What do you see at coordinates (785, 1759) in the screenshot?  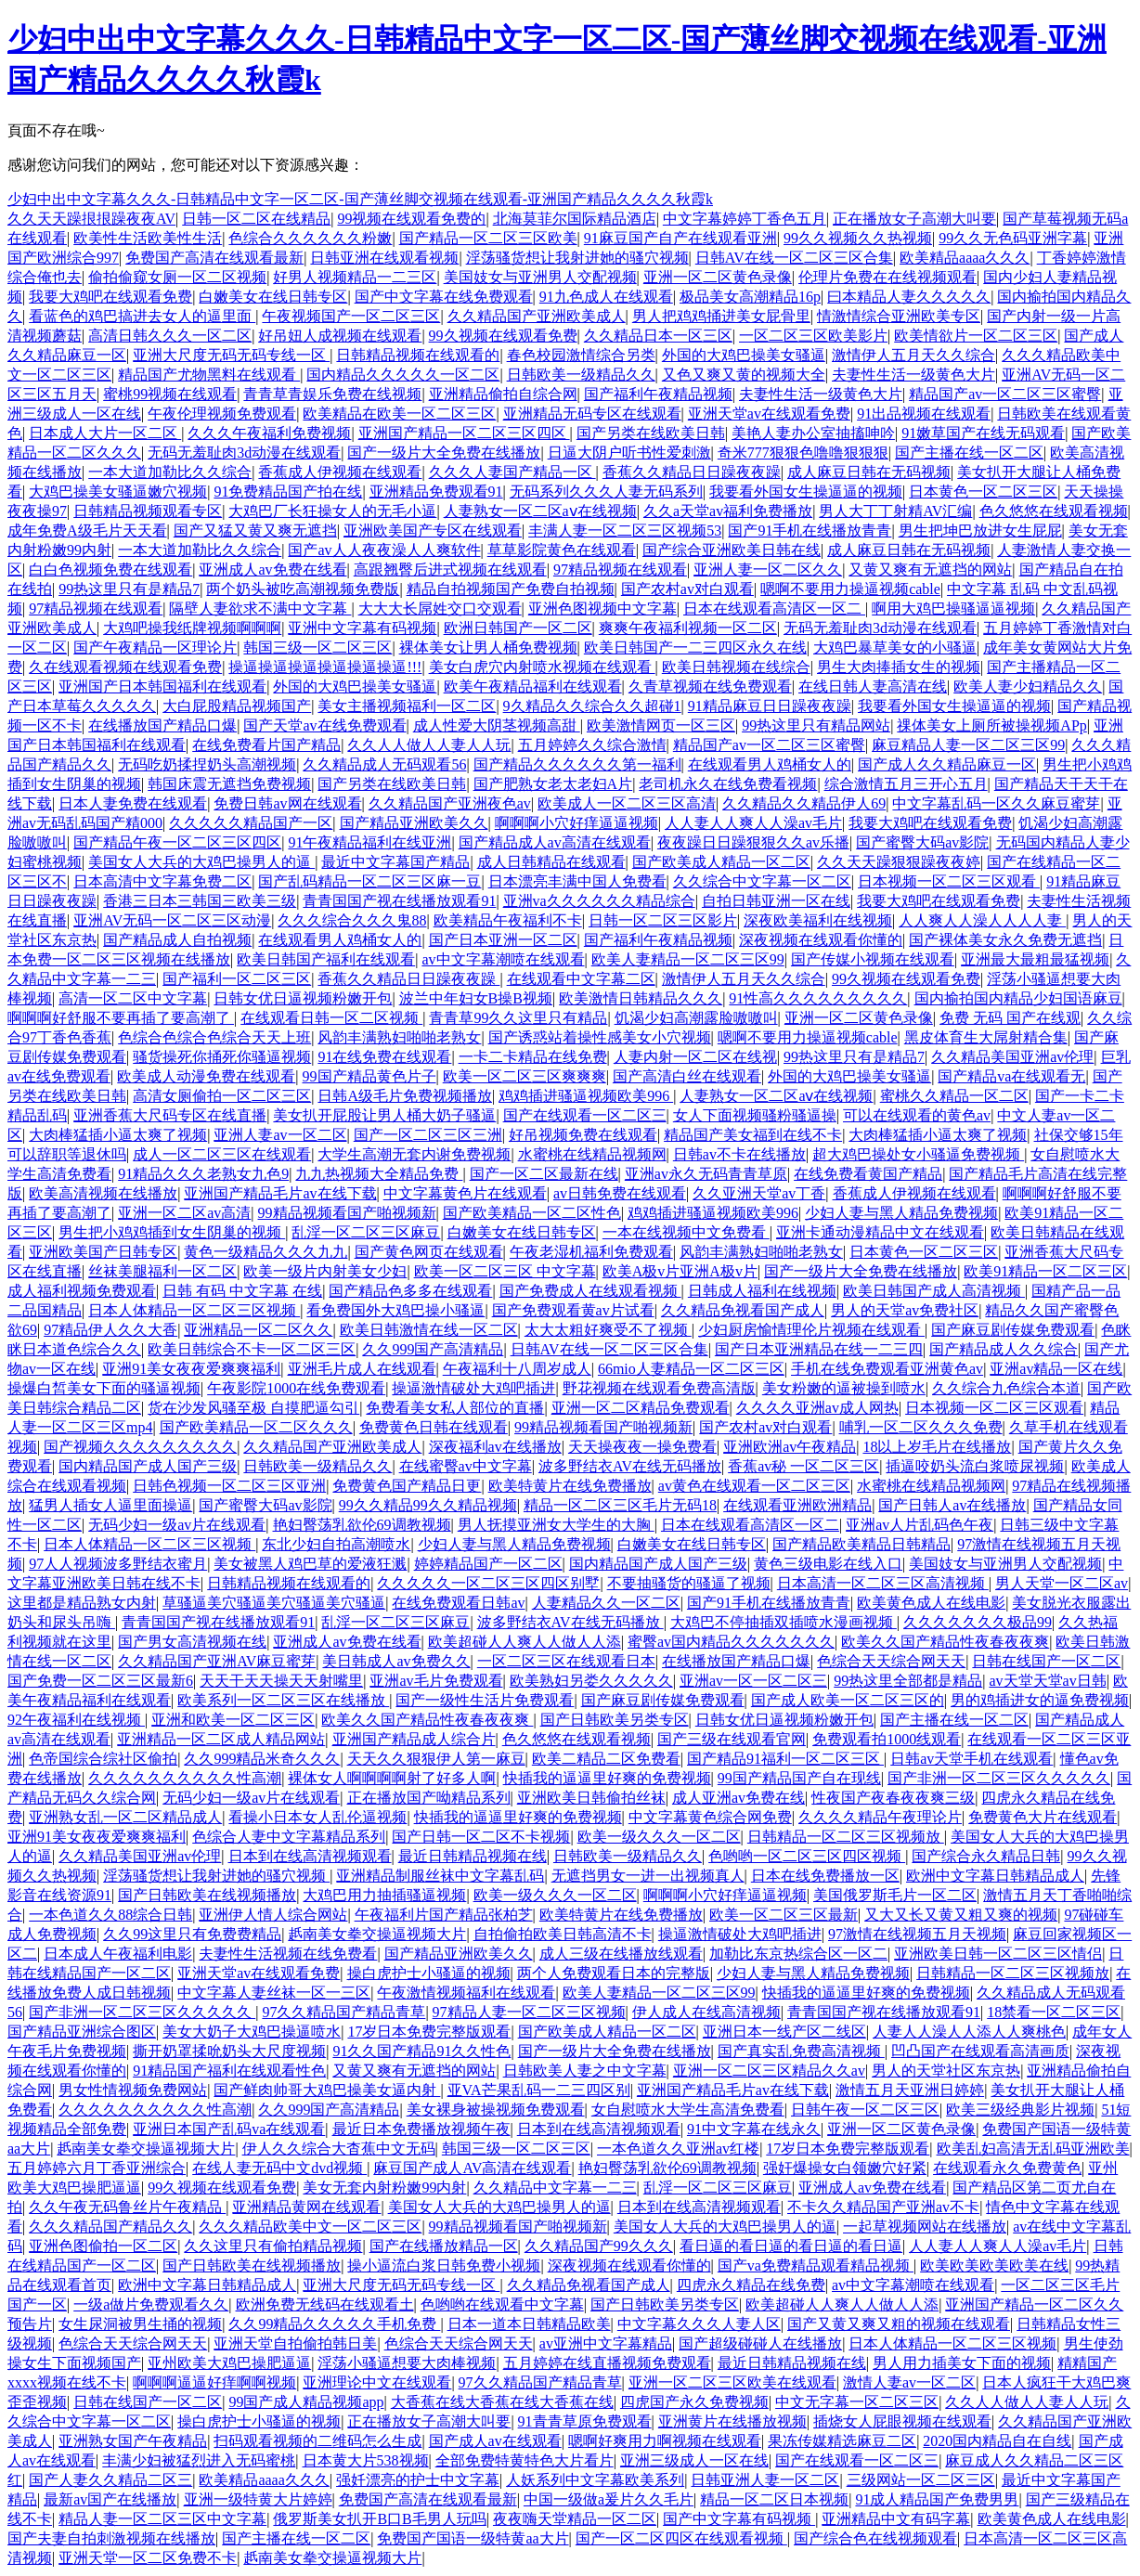 I see `国产精品91福利一区二区三区` at bounding box center [785, 1759].